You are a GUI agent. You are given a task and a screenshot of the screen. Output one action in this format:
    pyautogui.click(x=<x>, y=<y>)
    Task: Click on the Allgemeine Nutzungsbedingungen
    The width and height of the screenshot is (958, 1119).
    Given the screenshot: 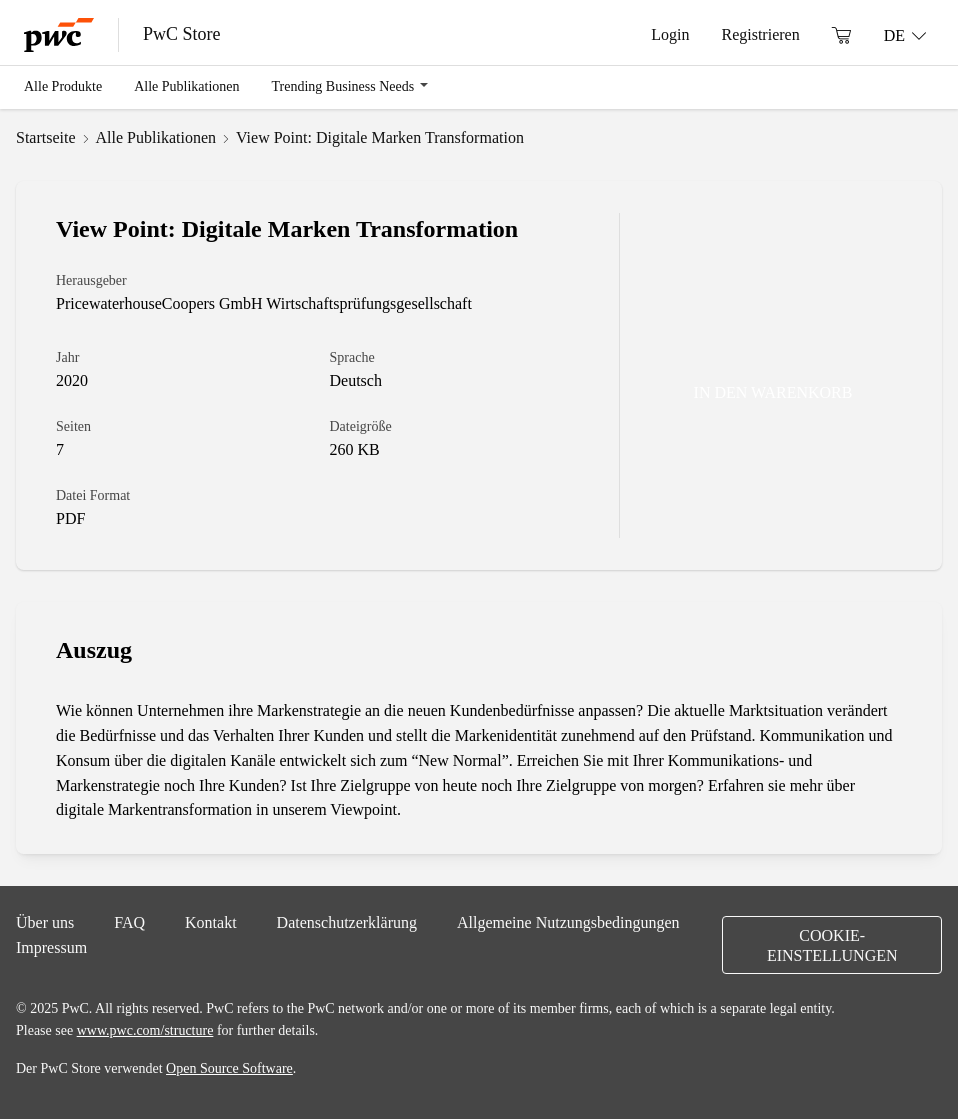 What is the action you would take?
    pyautogui.click(x=568, y=922)
    